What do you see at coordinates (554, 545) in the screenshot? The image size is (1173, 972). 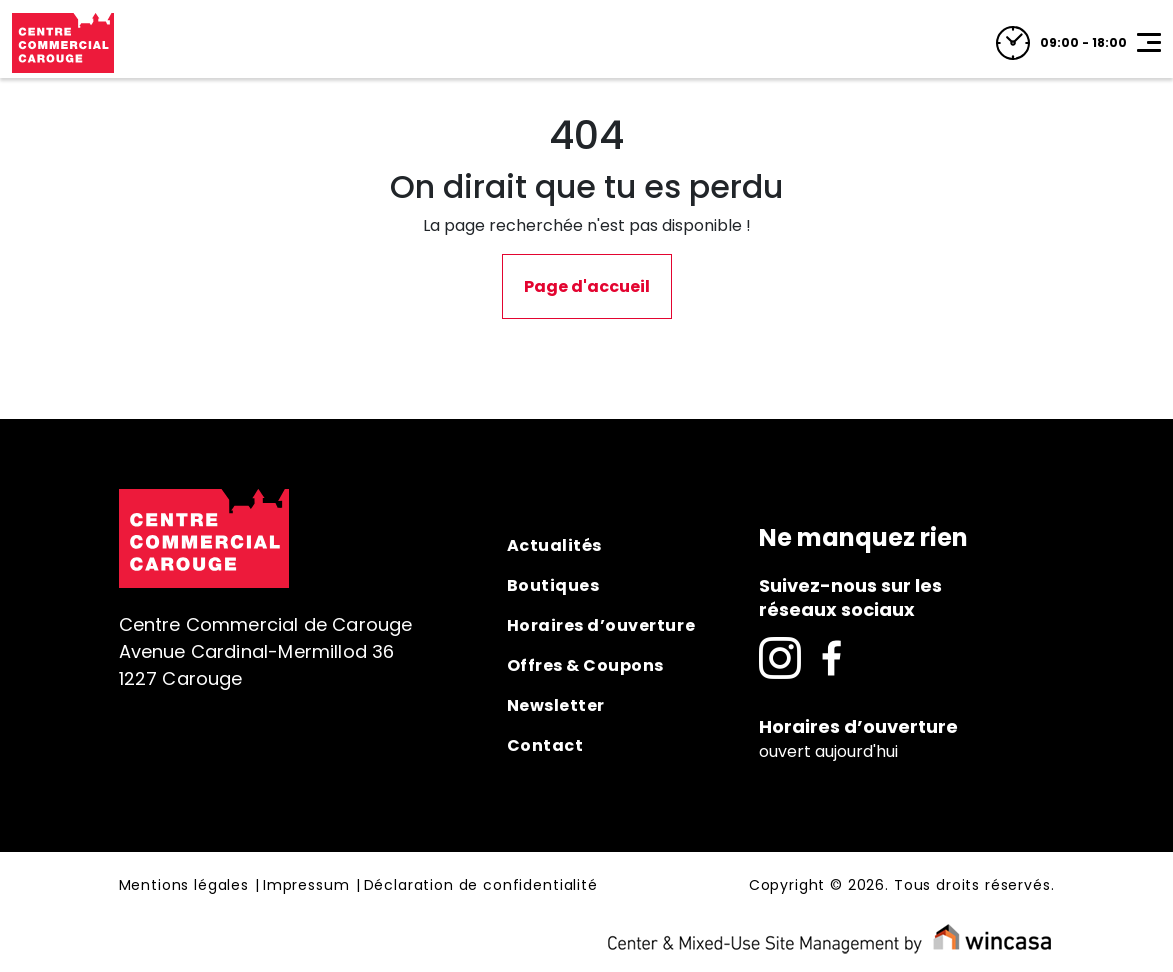 I see `Actualités` at bounding box center [554, 545].